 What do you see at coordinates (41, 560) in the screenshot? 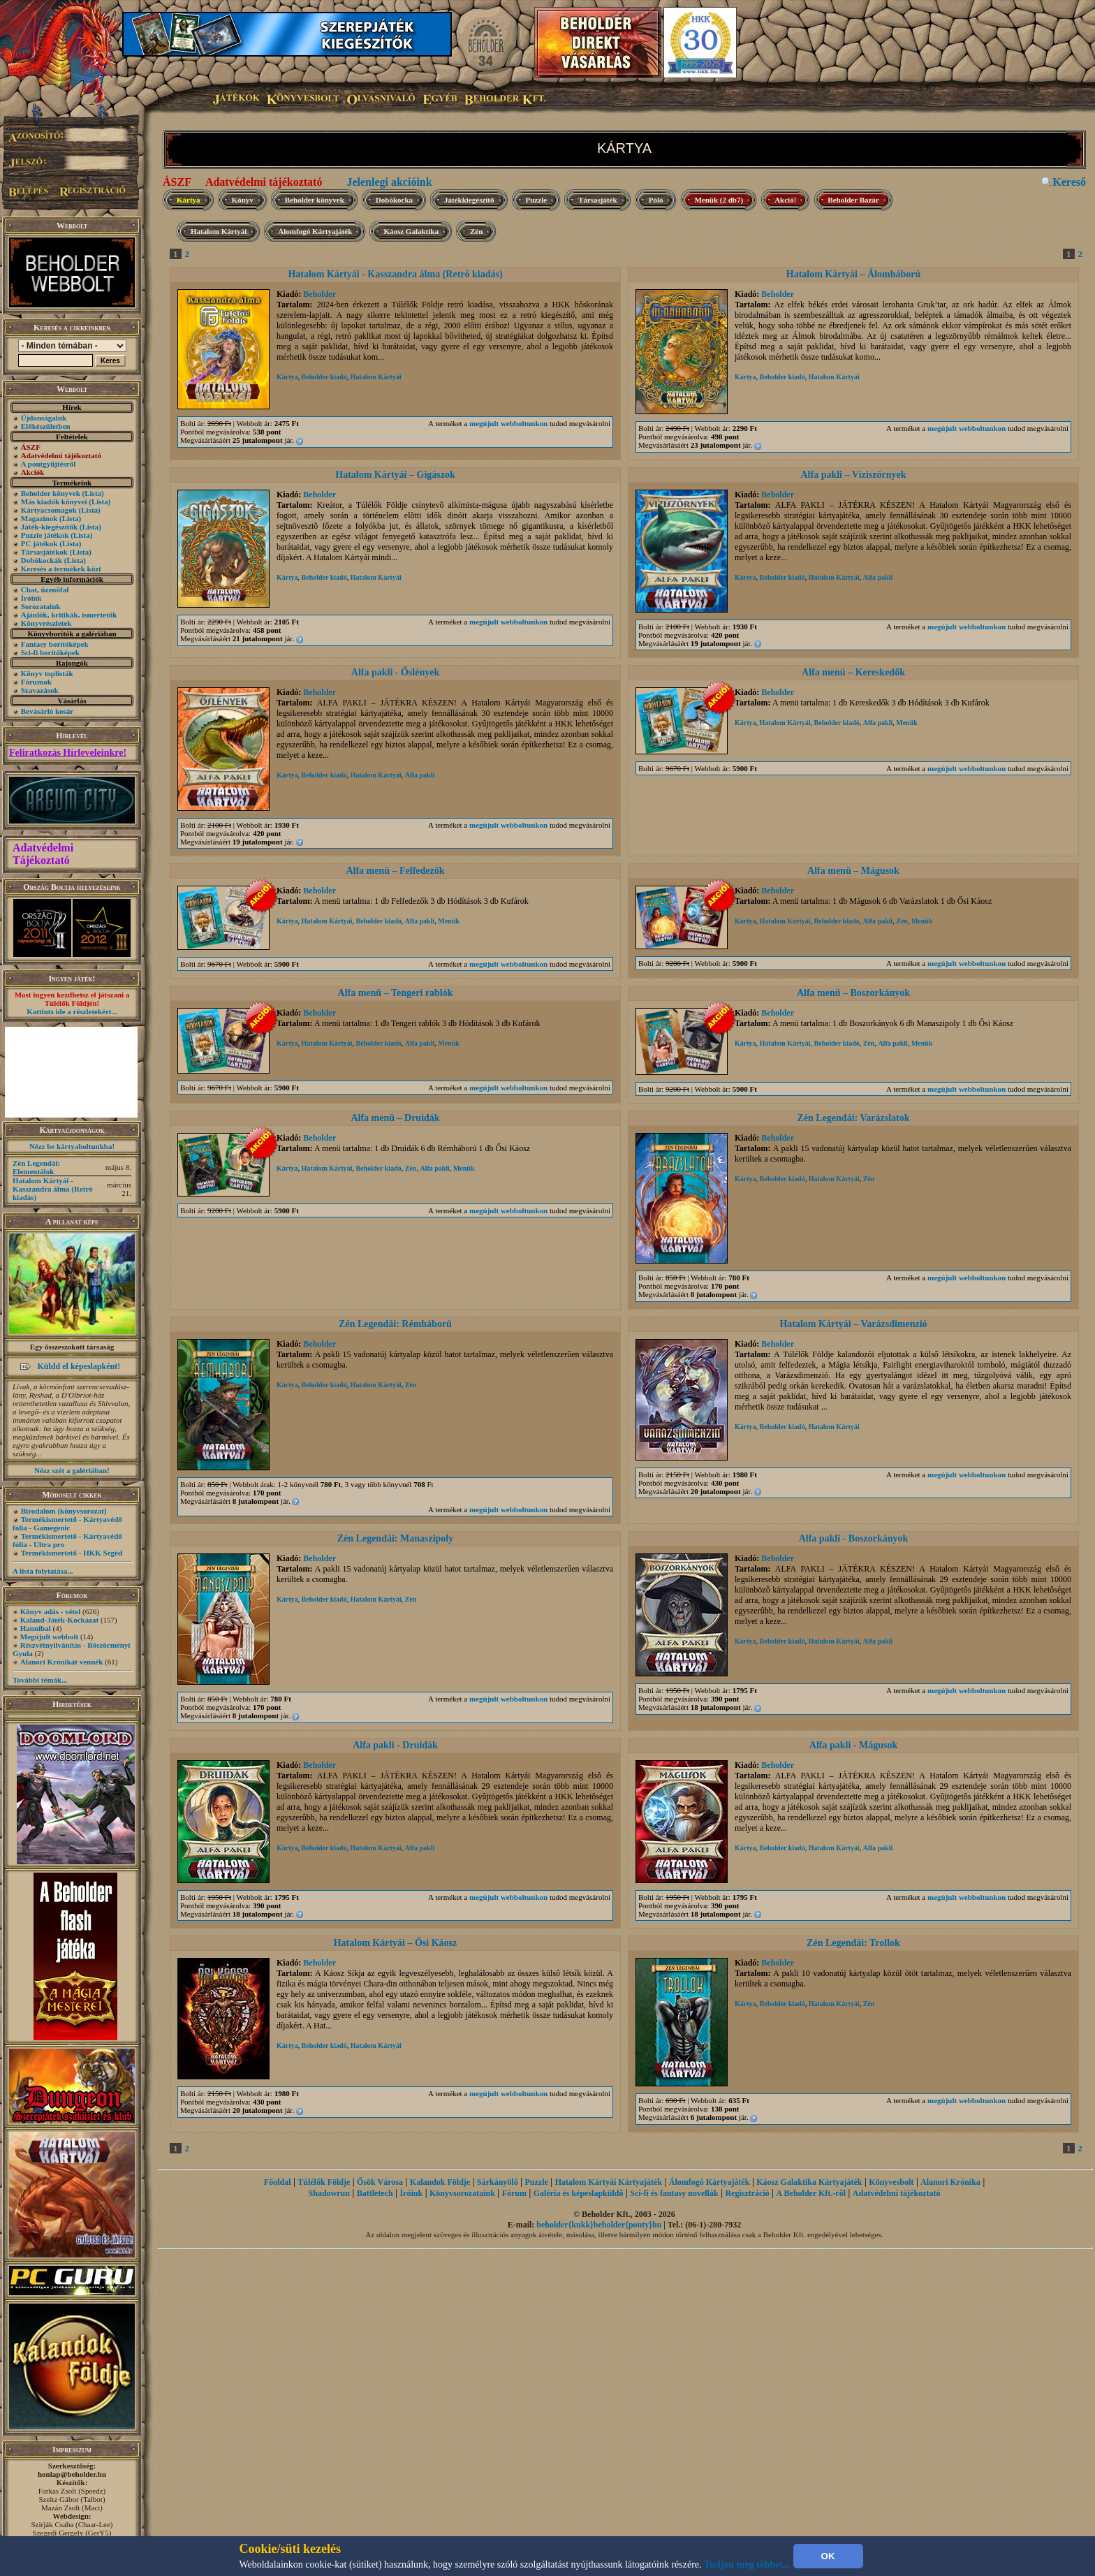
I see `Dobókockák` at bounding box center [41, 560].